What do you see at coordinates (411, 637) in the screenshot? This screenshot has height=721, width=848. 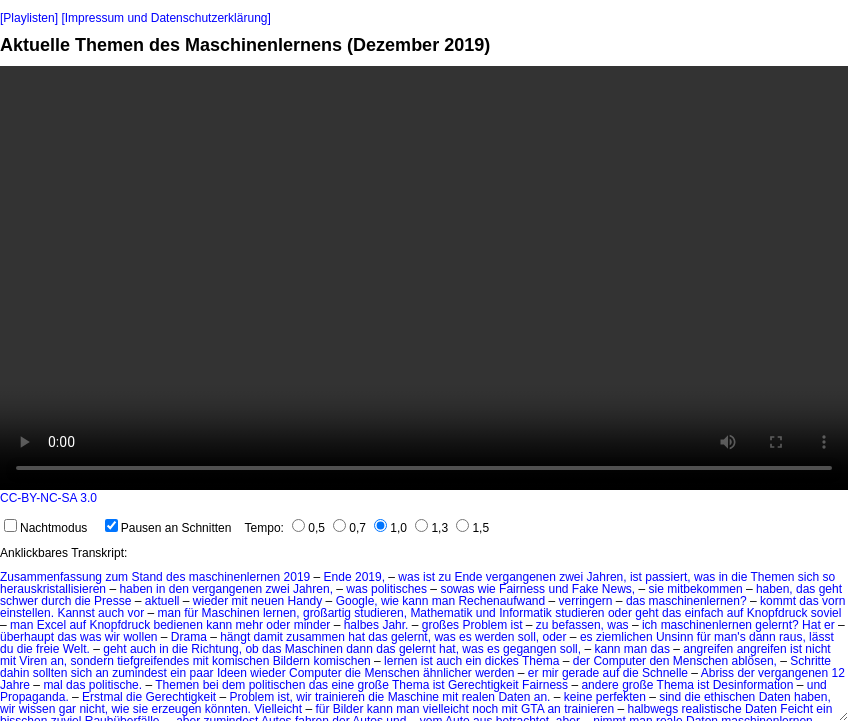 I see `gelernt,` at bounding box center [411, 637].